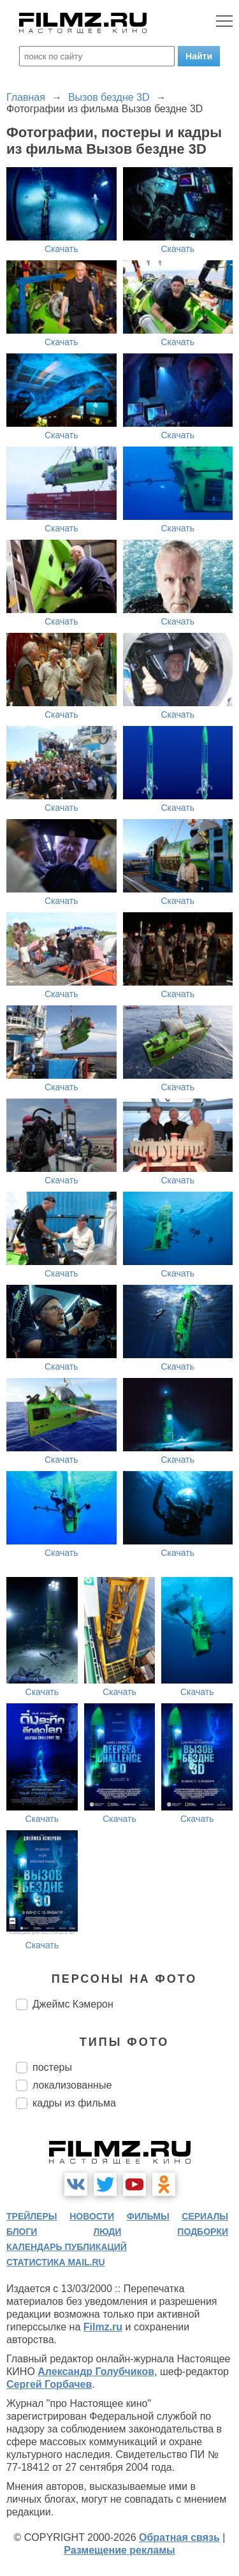 Image resolution: width=239 pixels, height=2576 pixels. Describe the element at coordinates (49, 2384) in the screenshot. I see `Сергей Горбачев` at that location.